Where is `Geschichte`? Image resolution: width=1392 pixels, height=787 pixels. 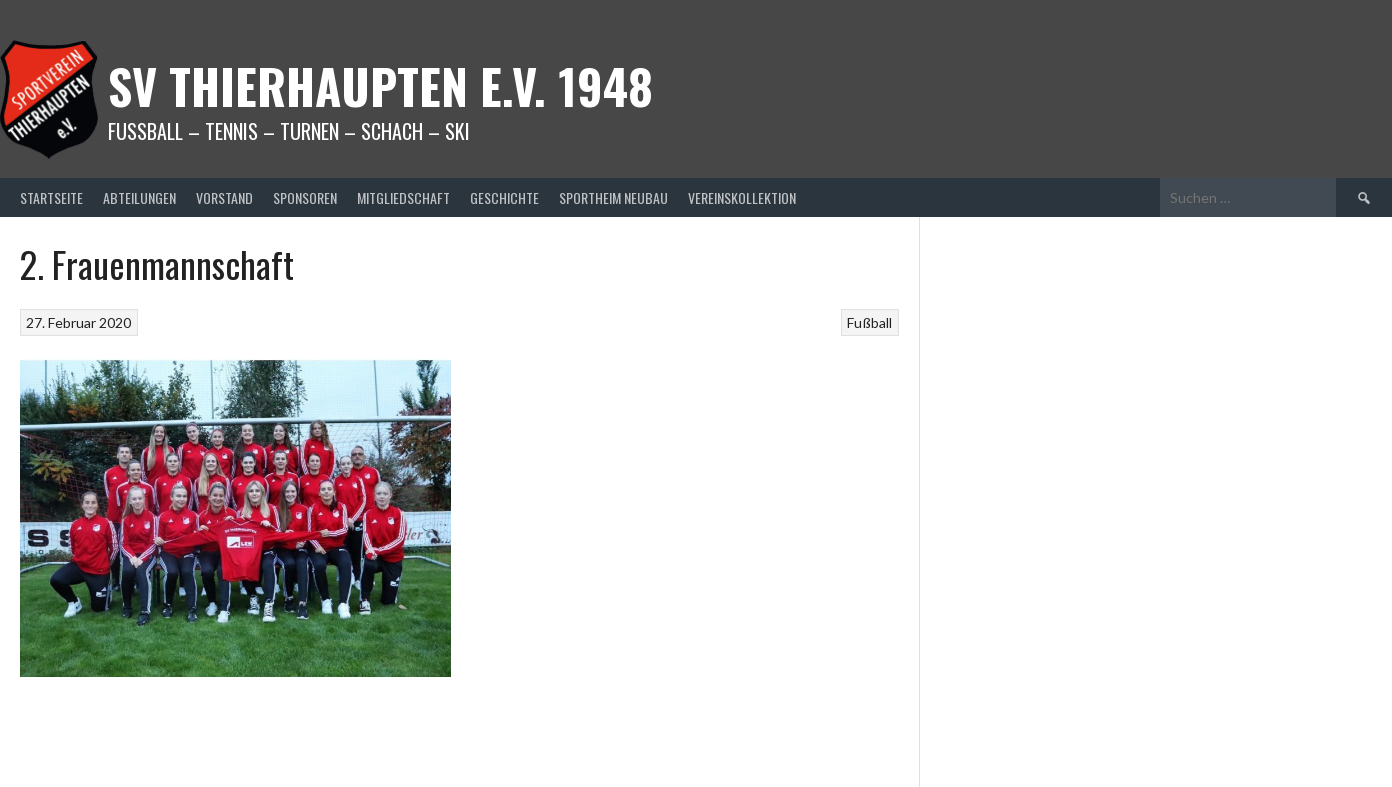
Geschichte is located at coordinates (504, 197).